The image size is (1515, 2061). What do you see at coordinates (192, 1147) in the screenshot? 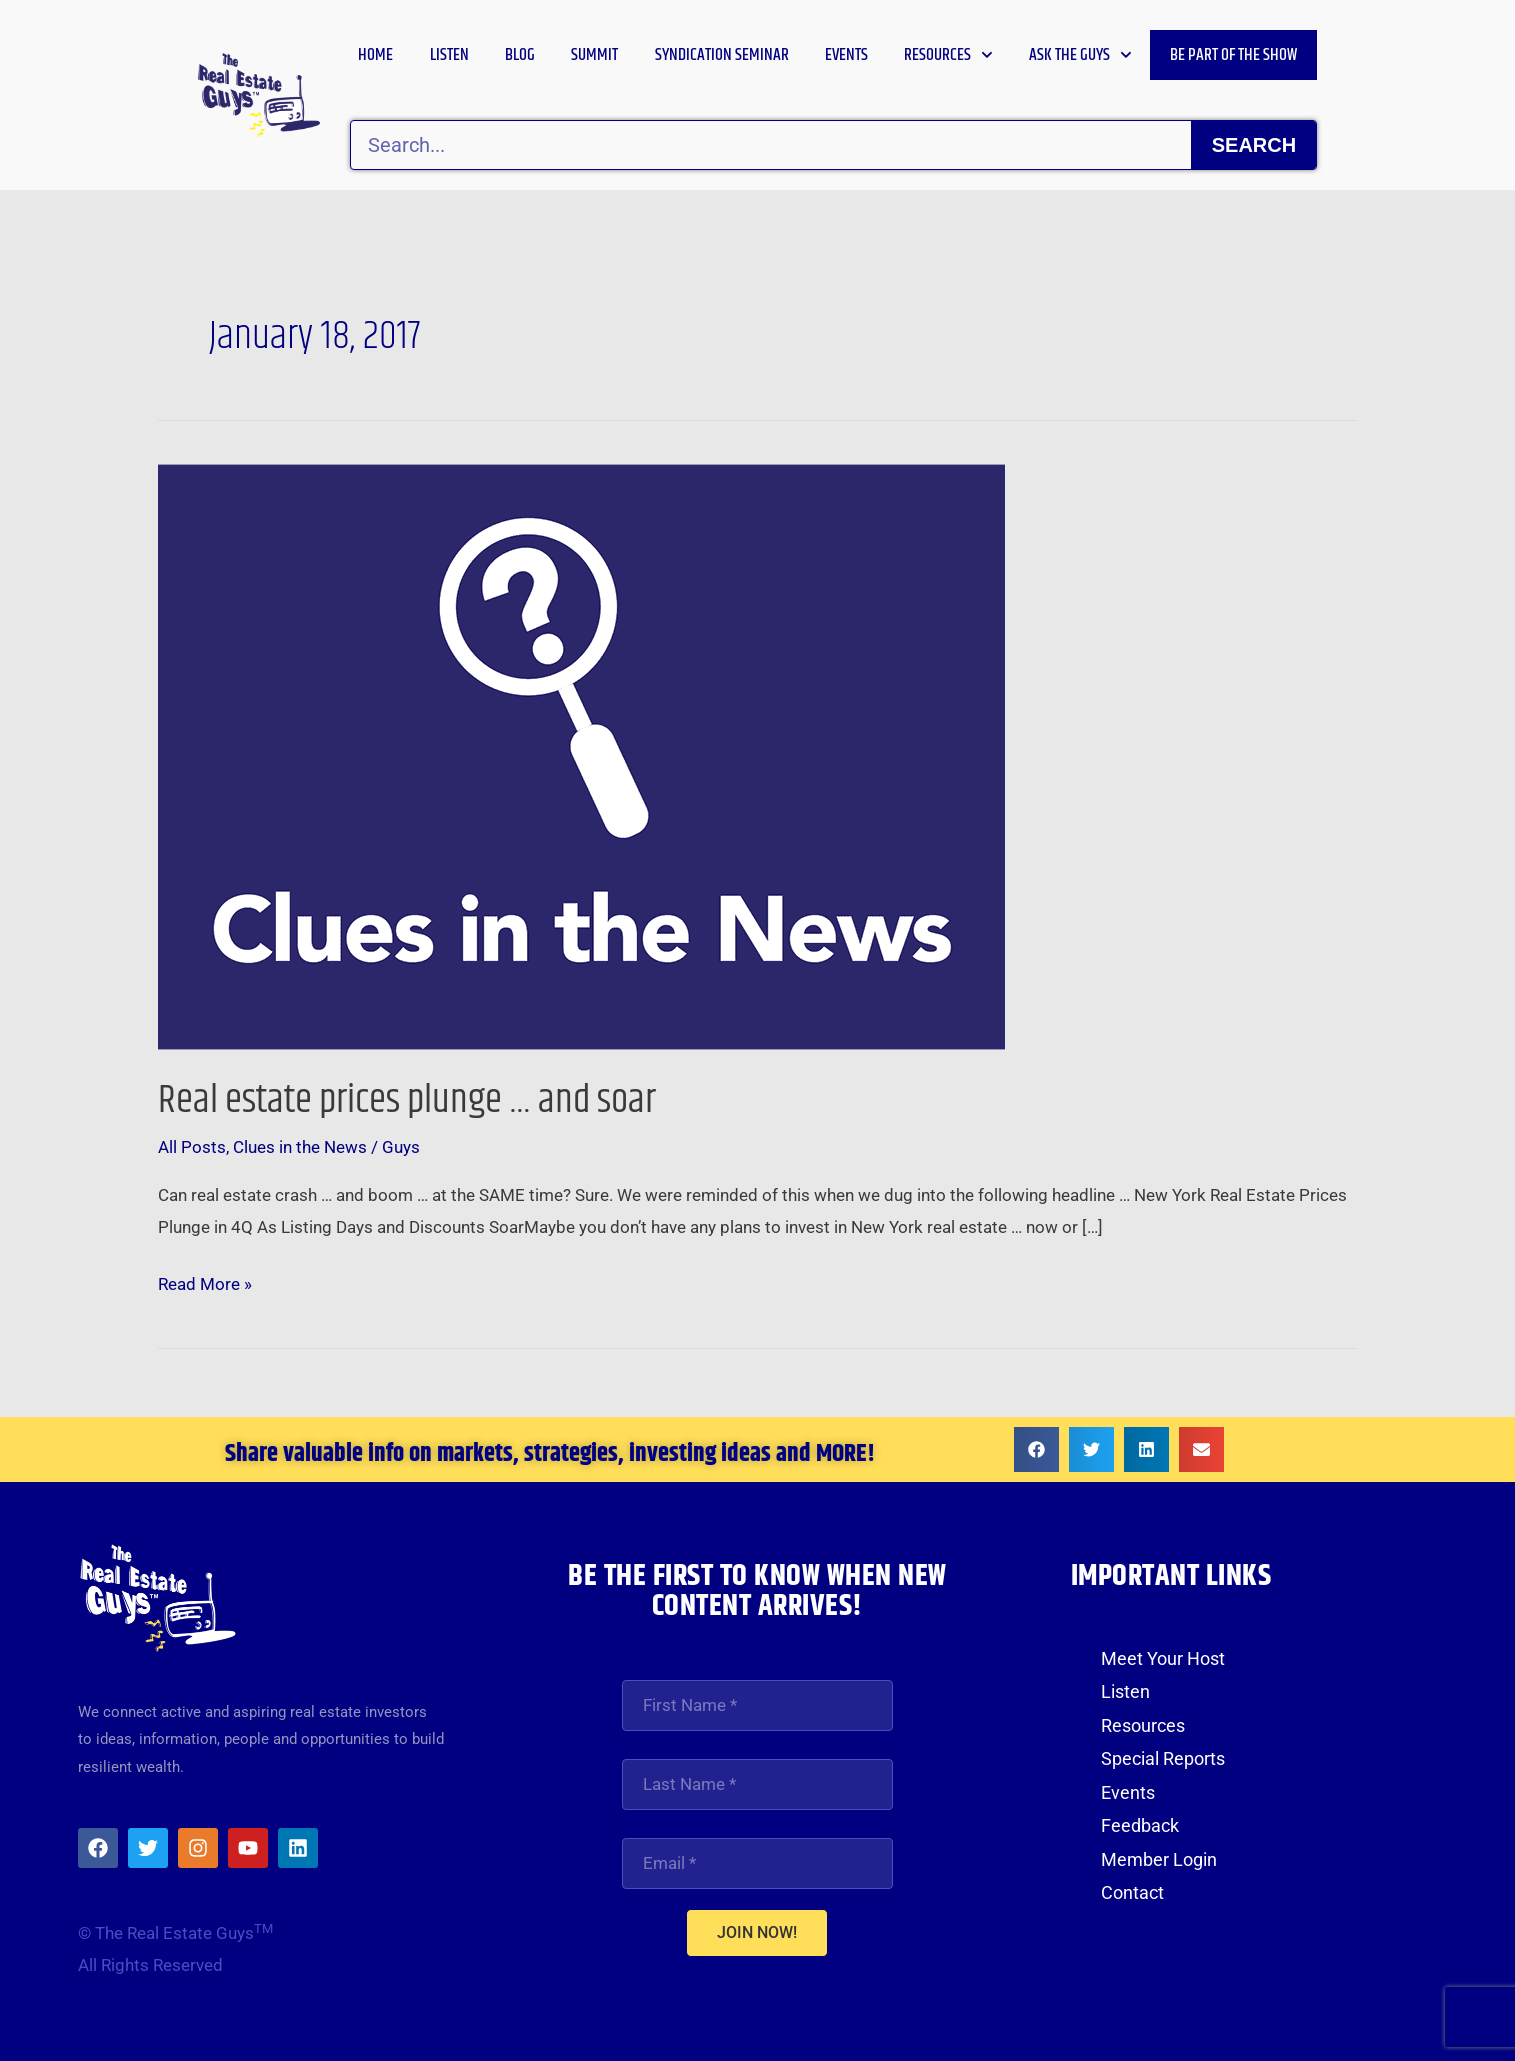
I see `All Posts` at bounding box center [192, 1147].